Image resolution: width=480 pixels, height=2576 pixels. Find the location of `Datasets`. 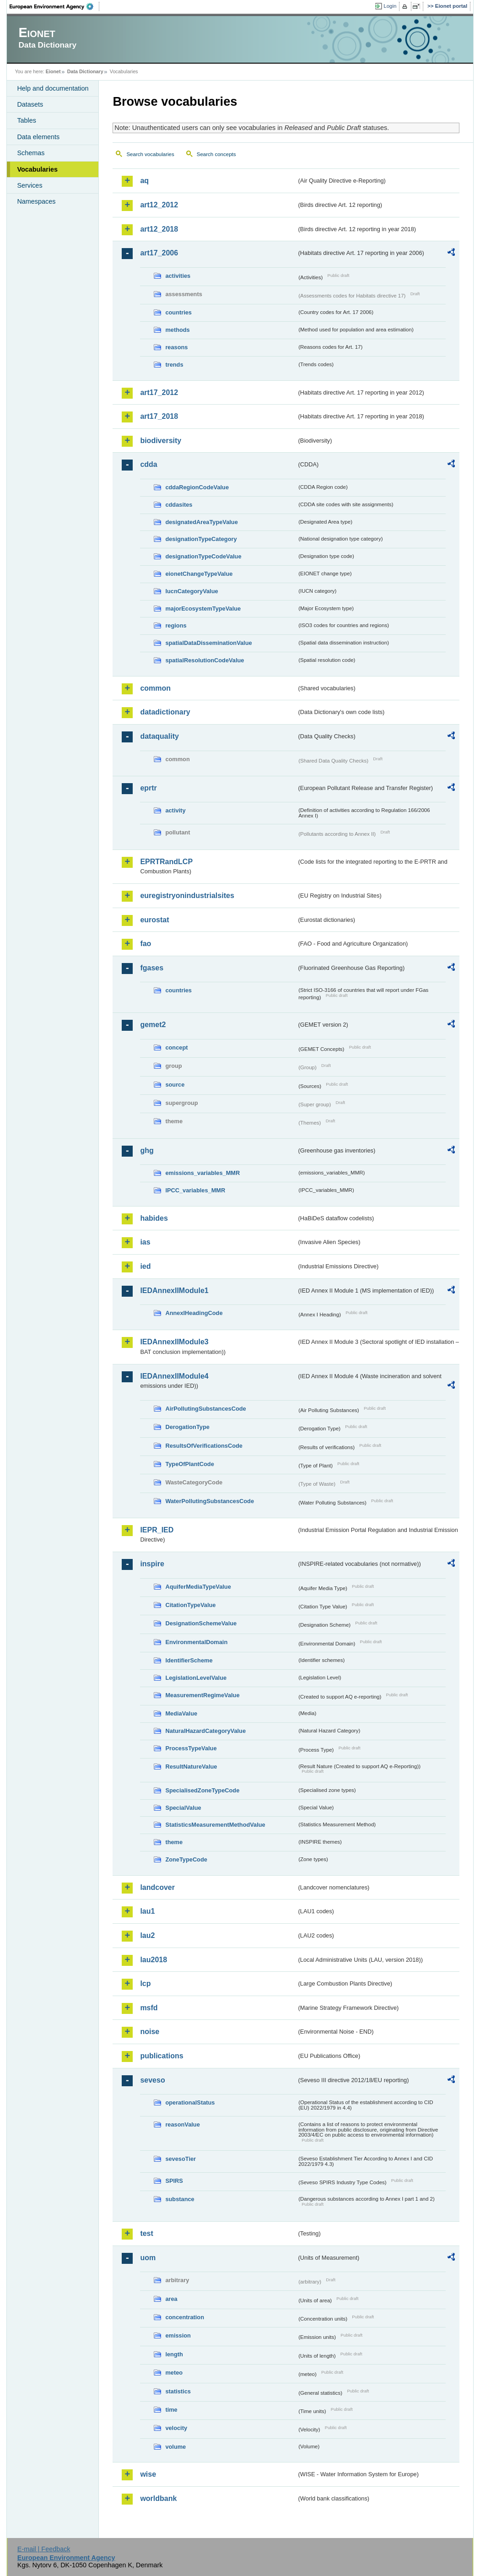

Datasets is located at coordinates (30, 104).